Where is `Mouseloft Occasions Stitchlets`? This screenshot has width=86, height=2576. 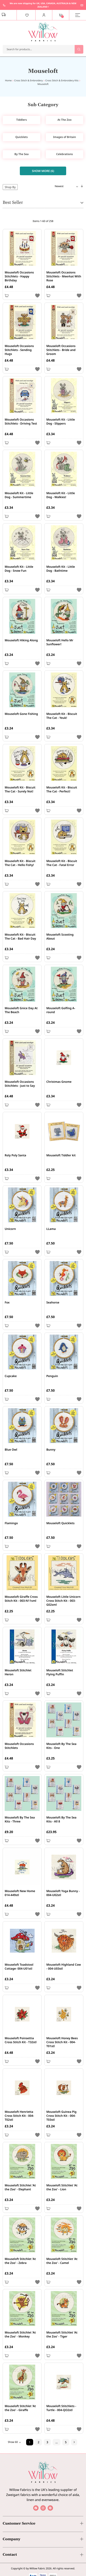 Mouseloft Occasions Stitchlets is located at coordinates (19, 1746).